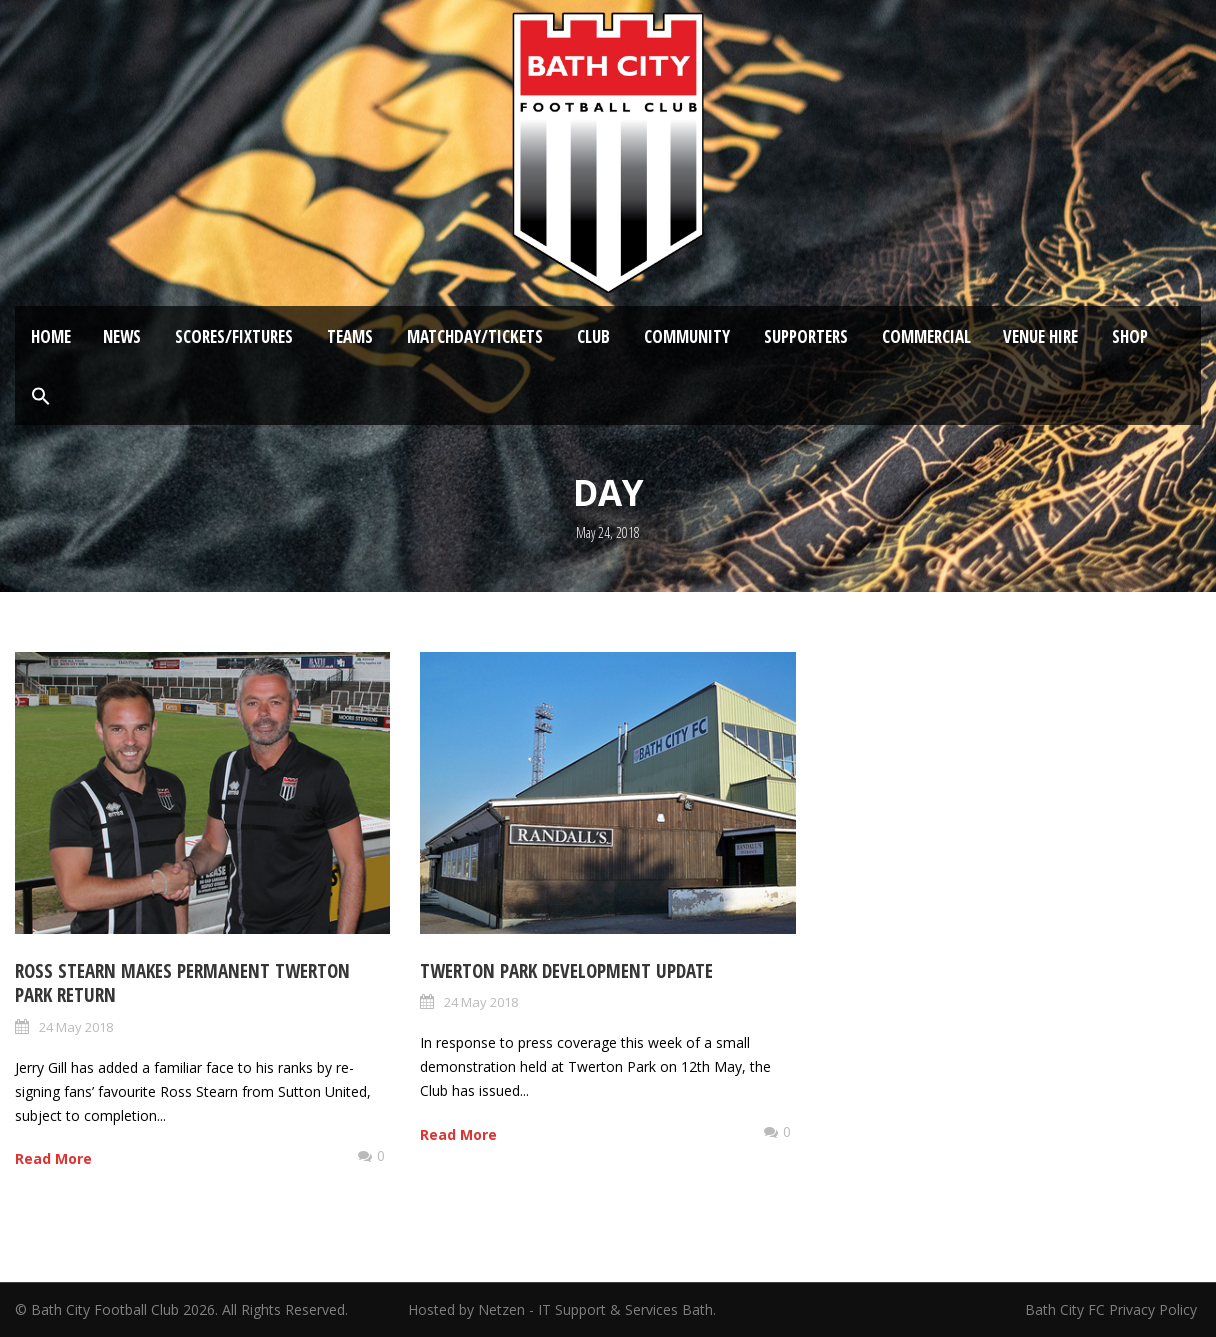 The width and height of the screenshot is (1216, 1337). What do you see at coordinates (76, 1027) in the screenshot?
I see `24 May 2018` at bounding box center [76, 1027].